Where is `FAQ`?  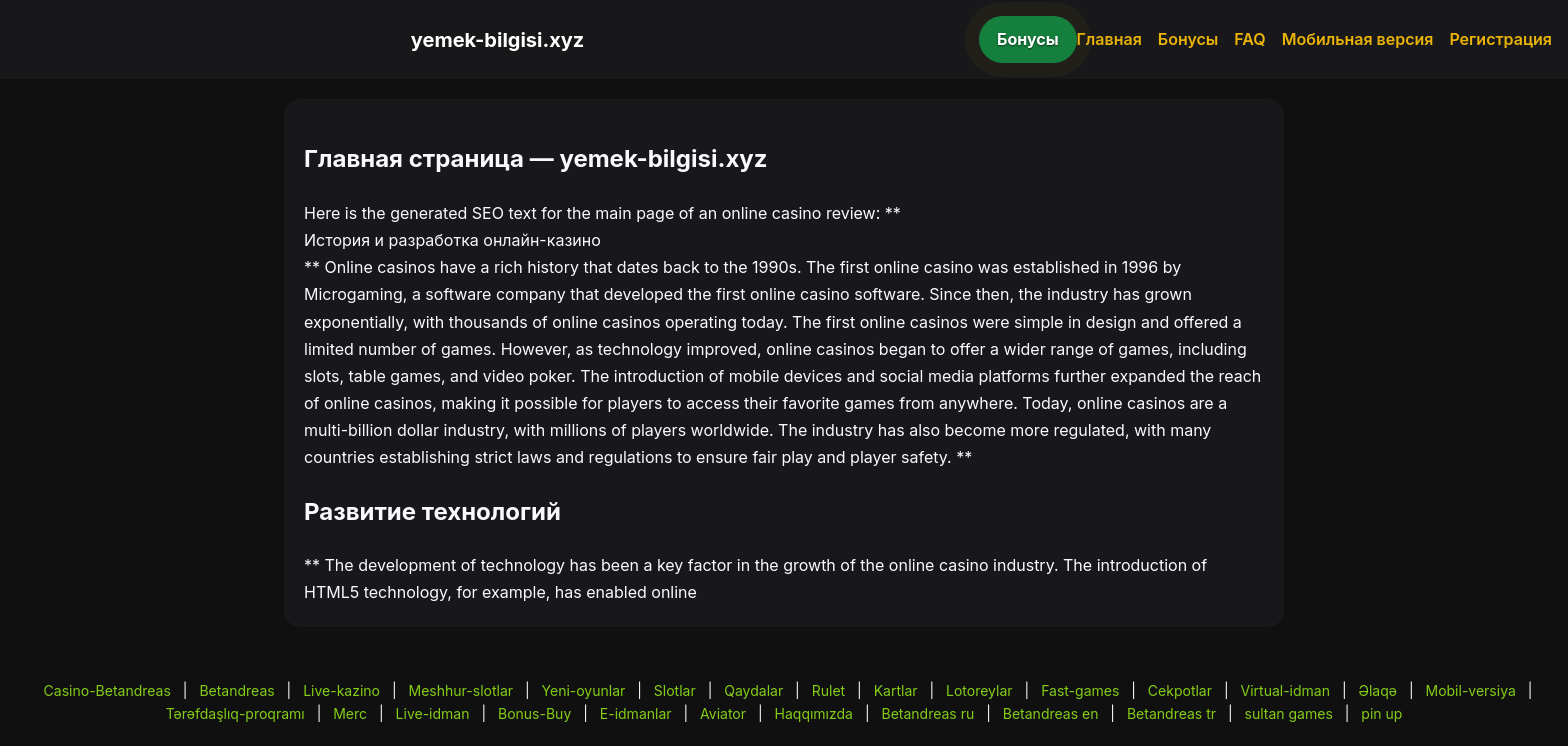
FAQ is located at coordinates (1249, 39).